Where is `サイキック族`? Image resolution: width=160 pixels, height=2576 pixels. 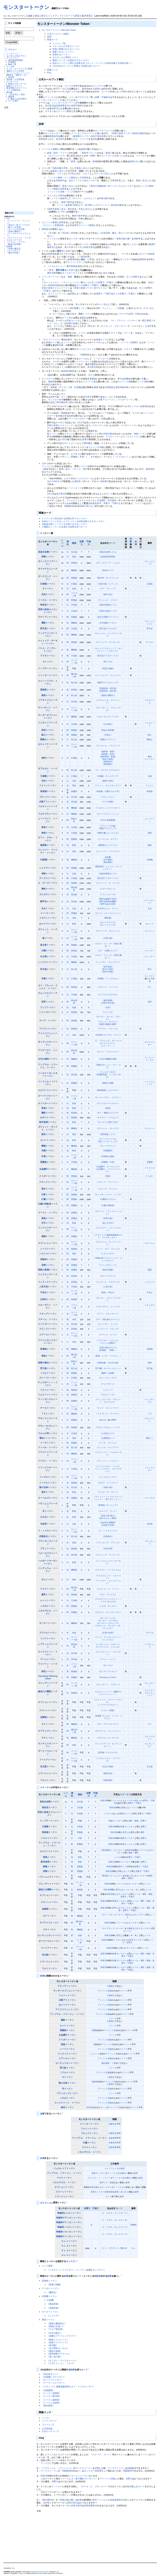
サイキック族 is located at coordinates (65, 387).